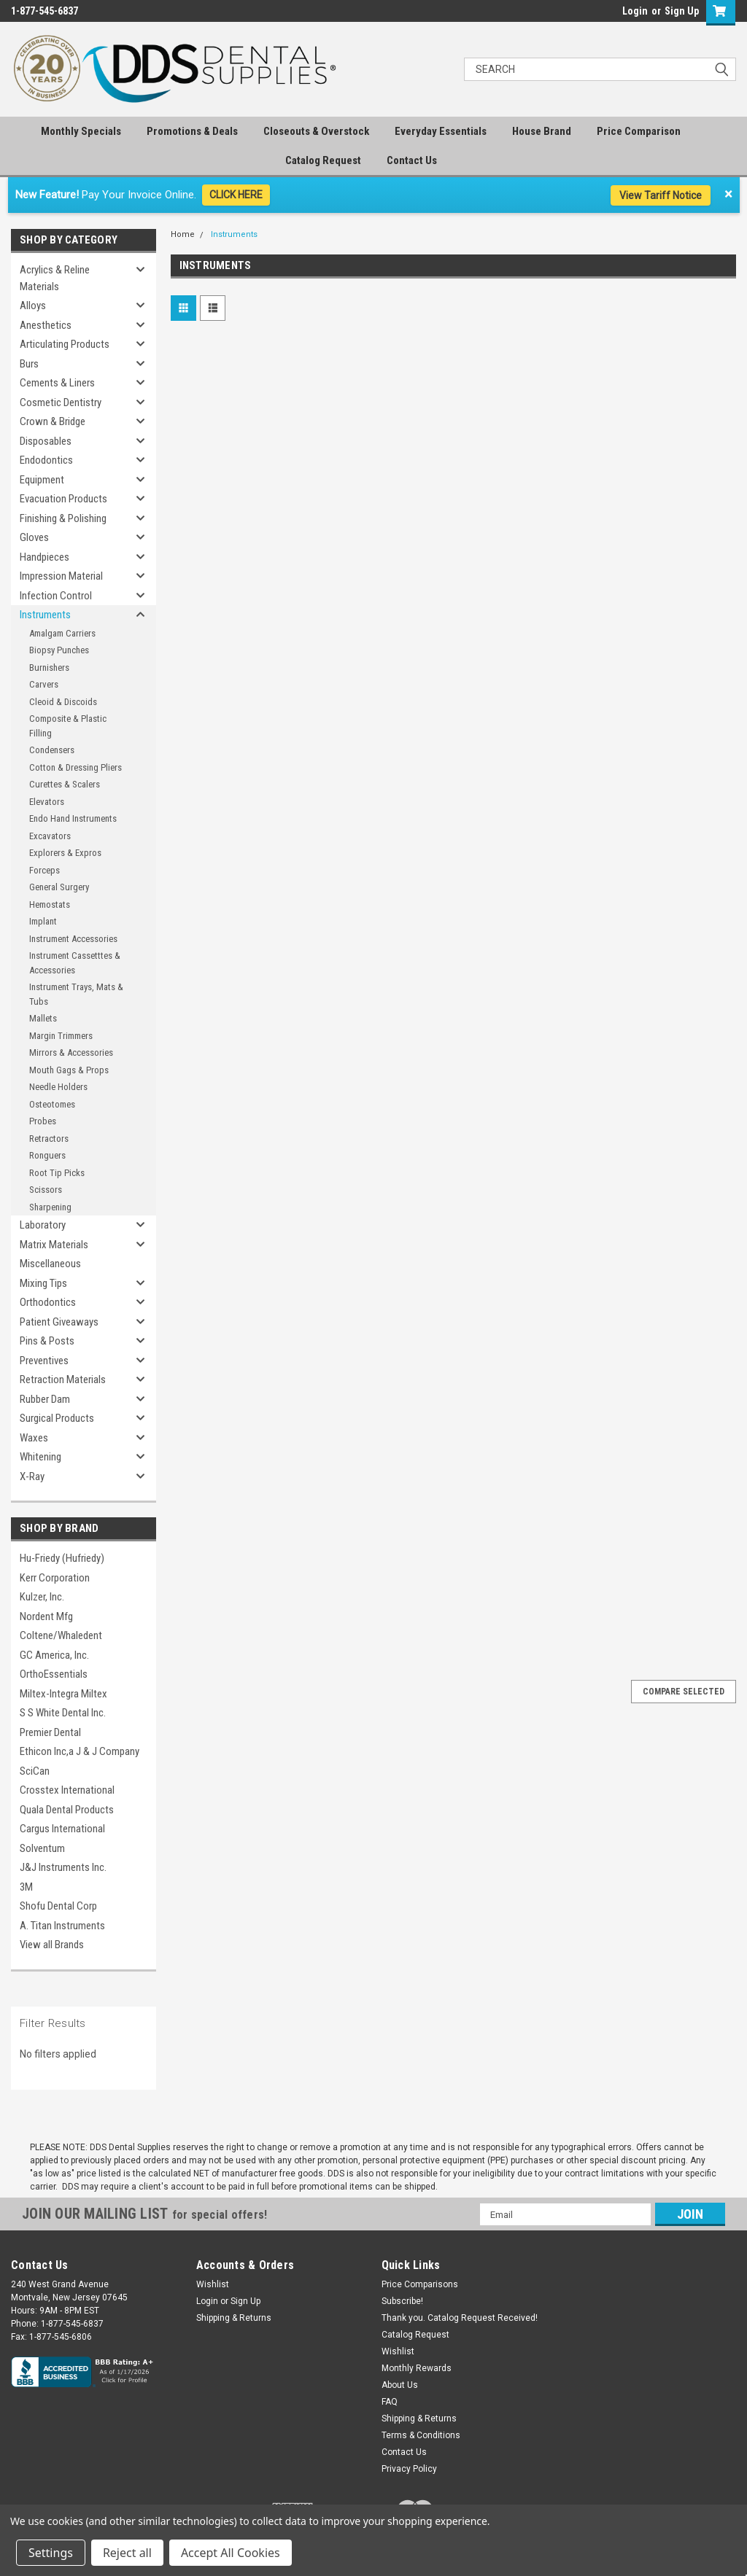 The height and width of the screenshot is (2576, 747). Describe the element at coordinates (73, 818) in the screenshot. I see `Endo Hand Instruments` at that location.